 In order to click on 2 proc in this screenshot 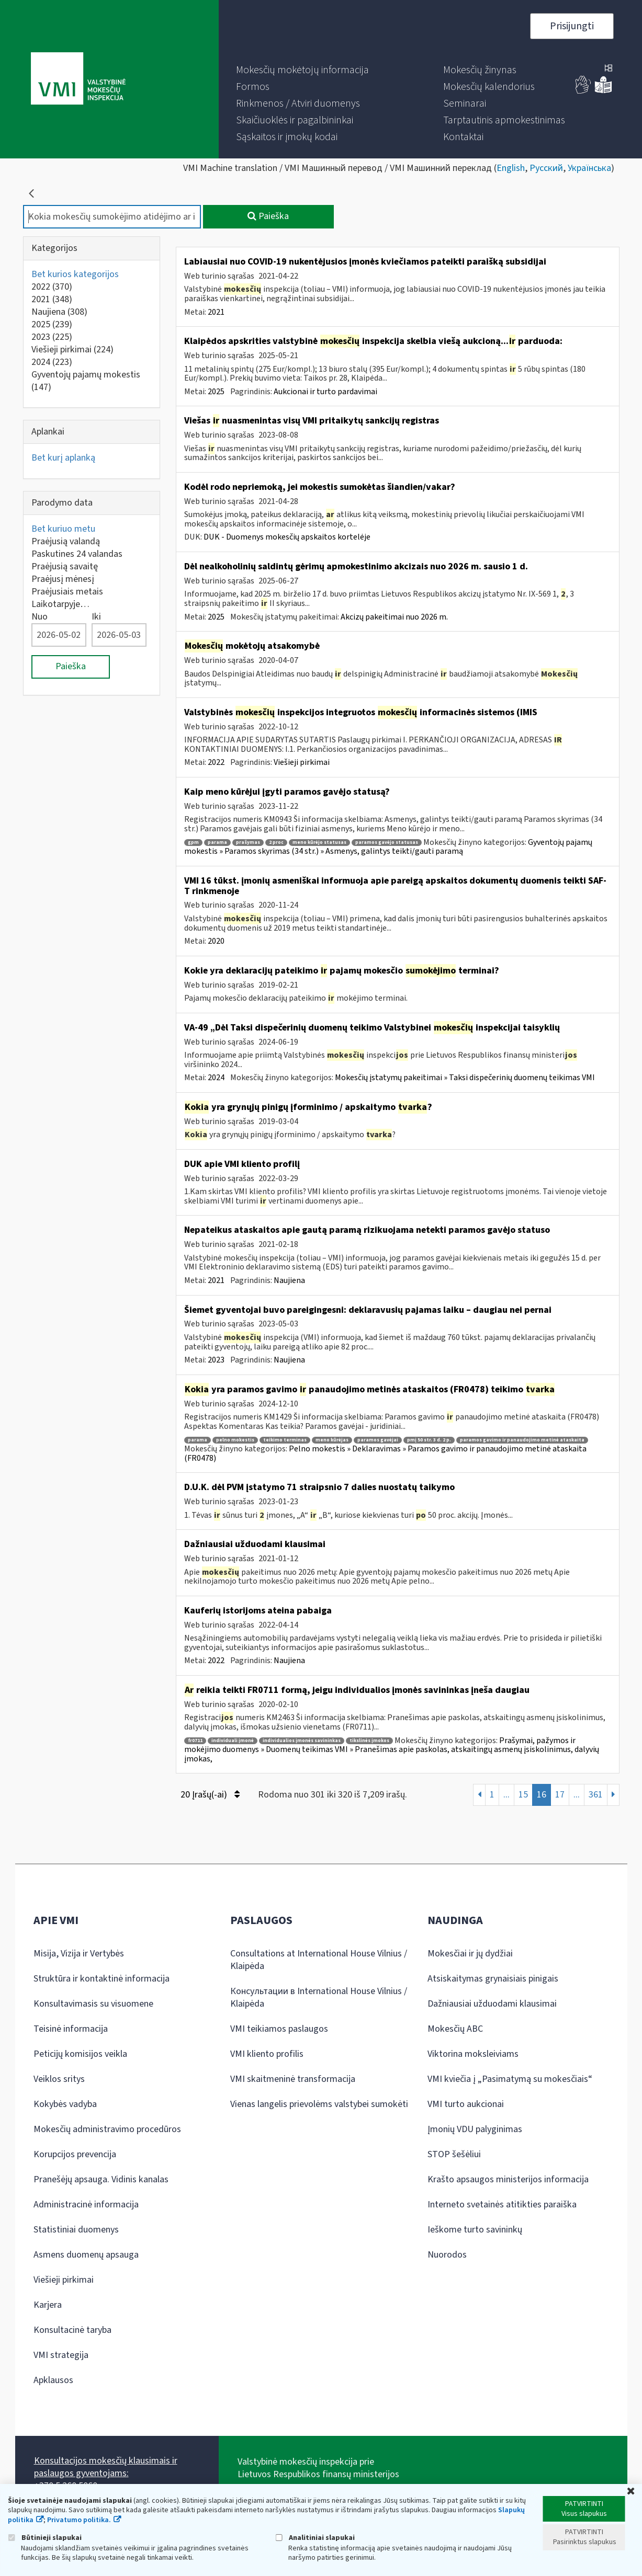, I will do `click(276, 842)`.